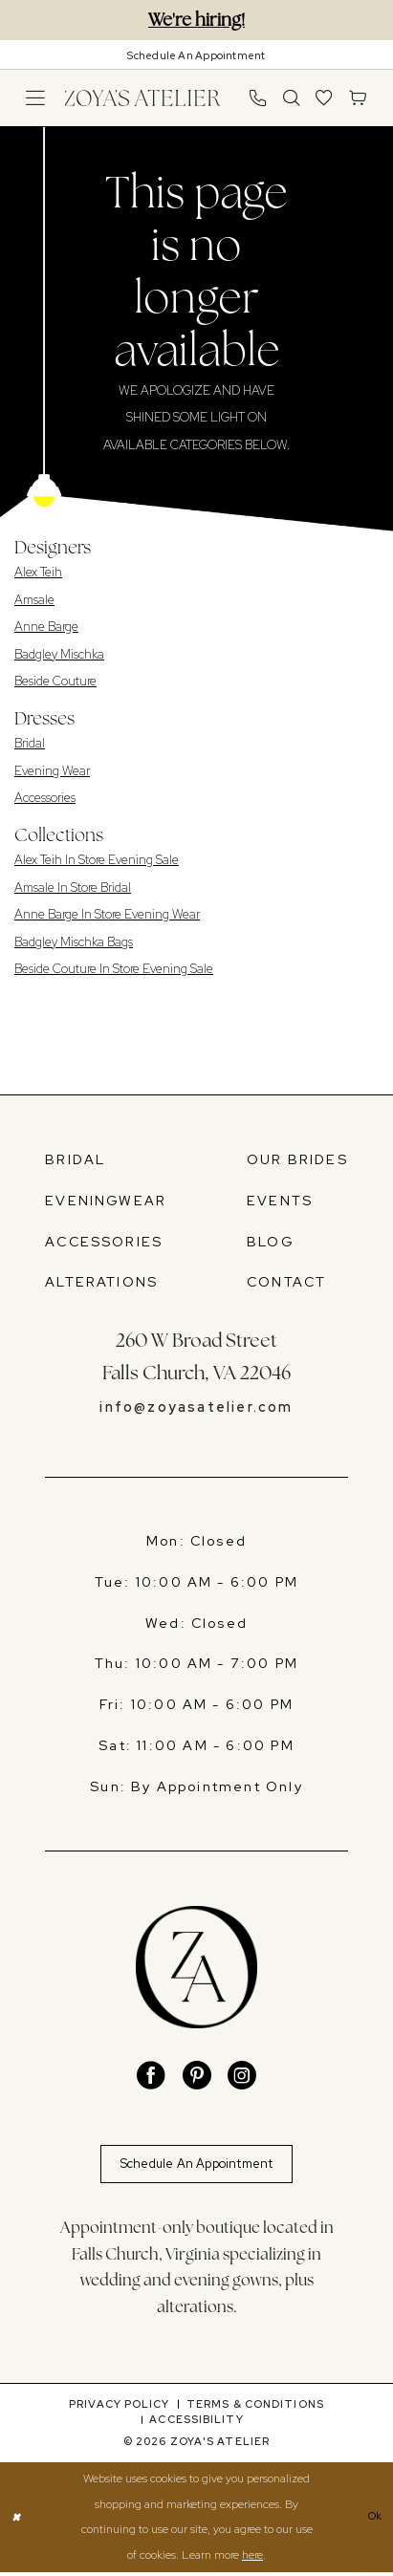 The image size is (393, 2576). What do you see at coordinates (45, 798) in the screenshot?
I see `Accessories` at bounding box center [45, 798].